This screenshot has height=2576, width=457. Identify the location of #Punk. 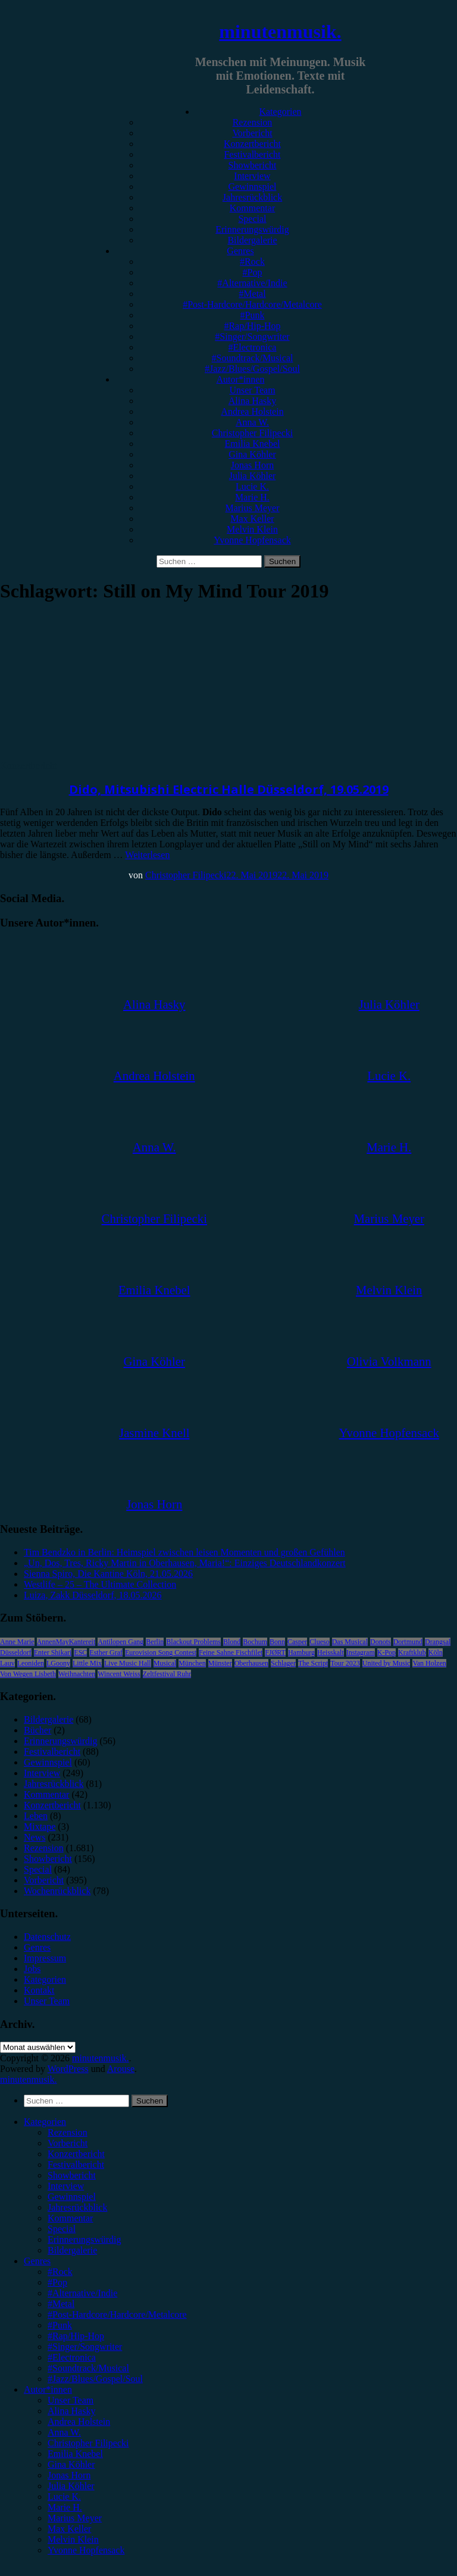
(252, 315).